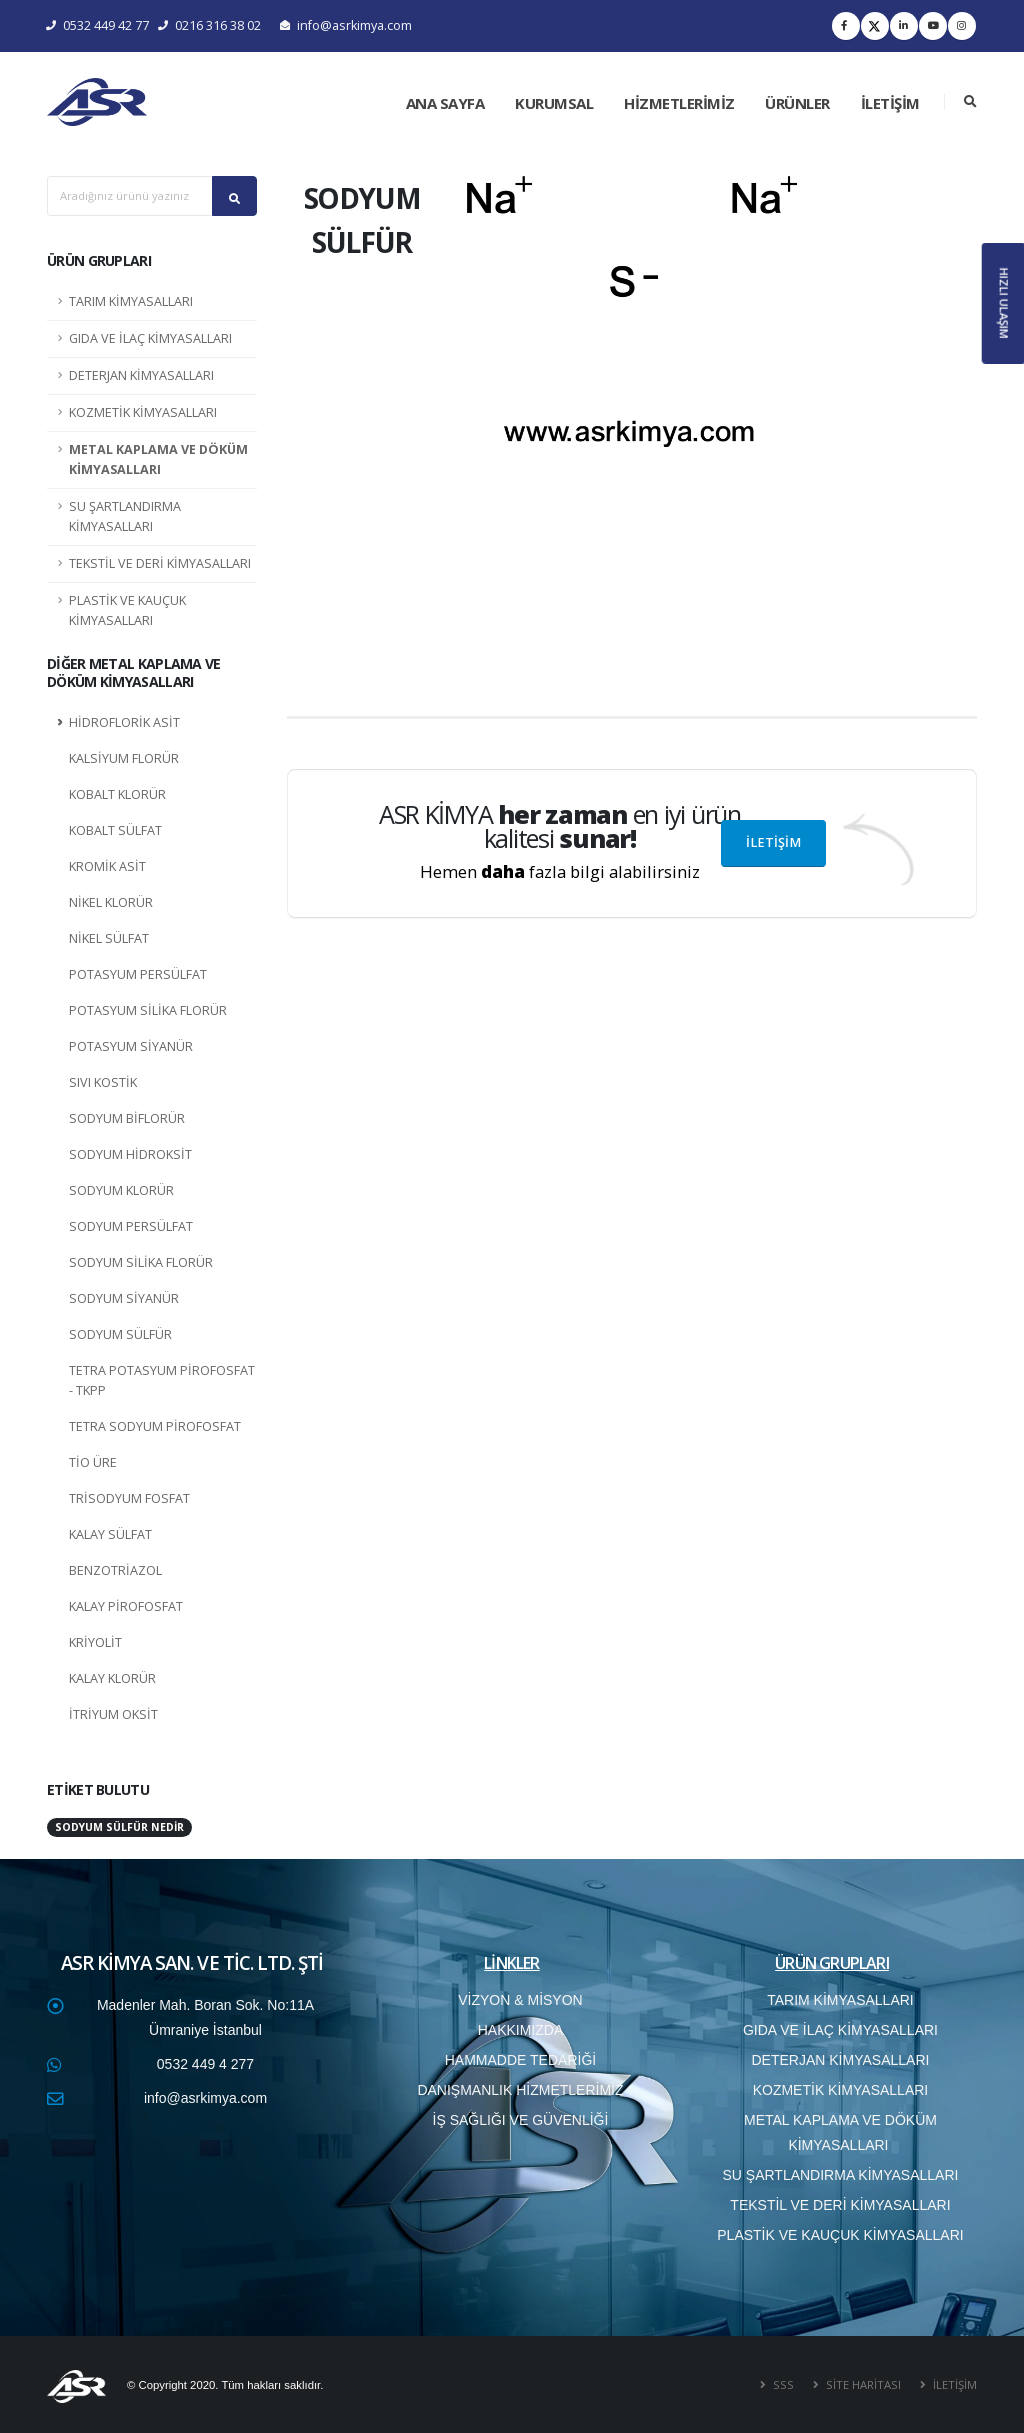 This screenshot has height=2433, width=1024. Describe the element at coordinates (98, 25) in the screenshot. I see `0532 449 42 77` at that location.